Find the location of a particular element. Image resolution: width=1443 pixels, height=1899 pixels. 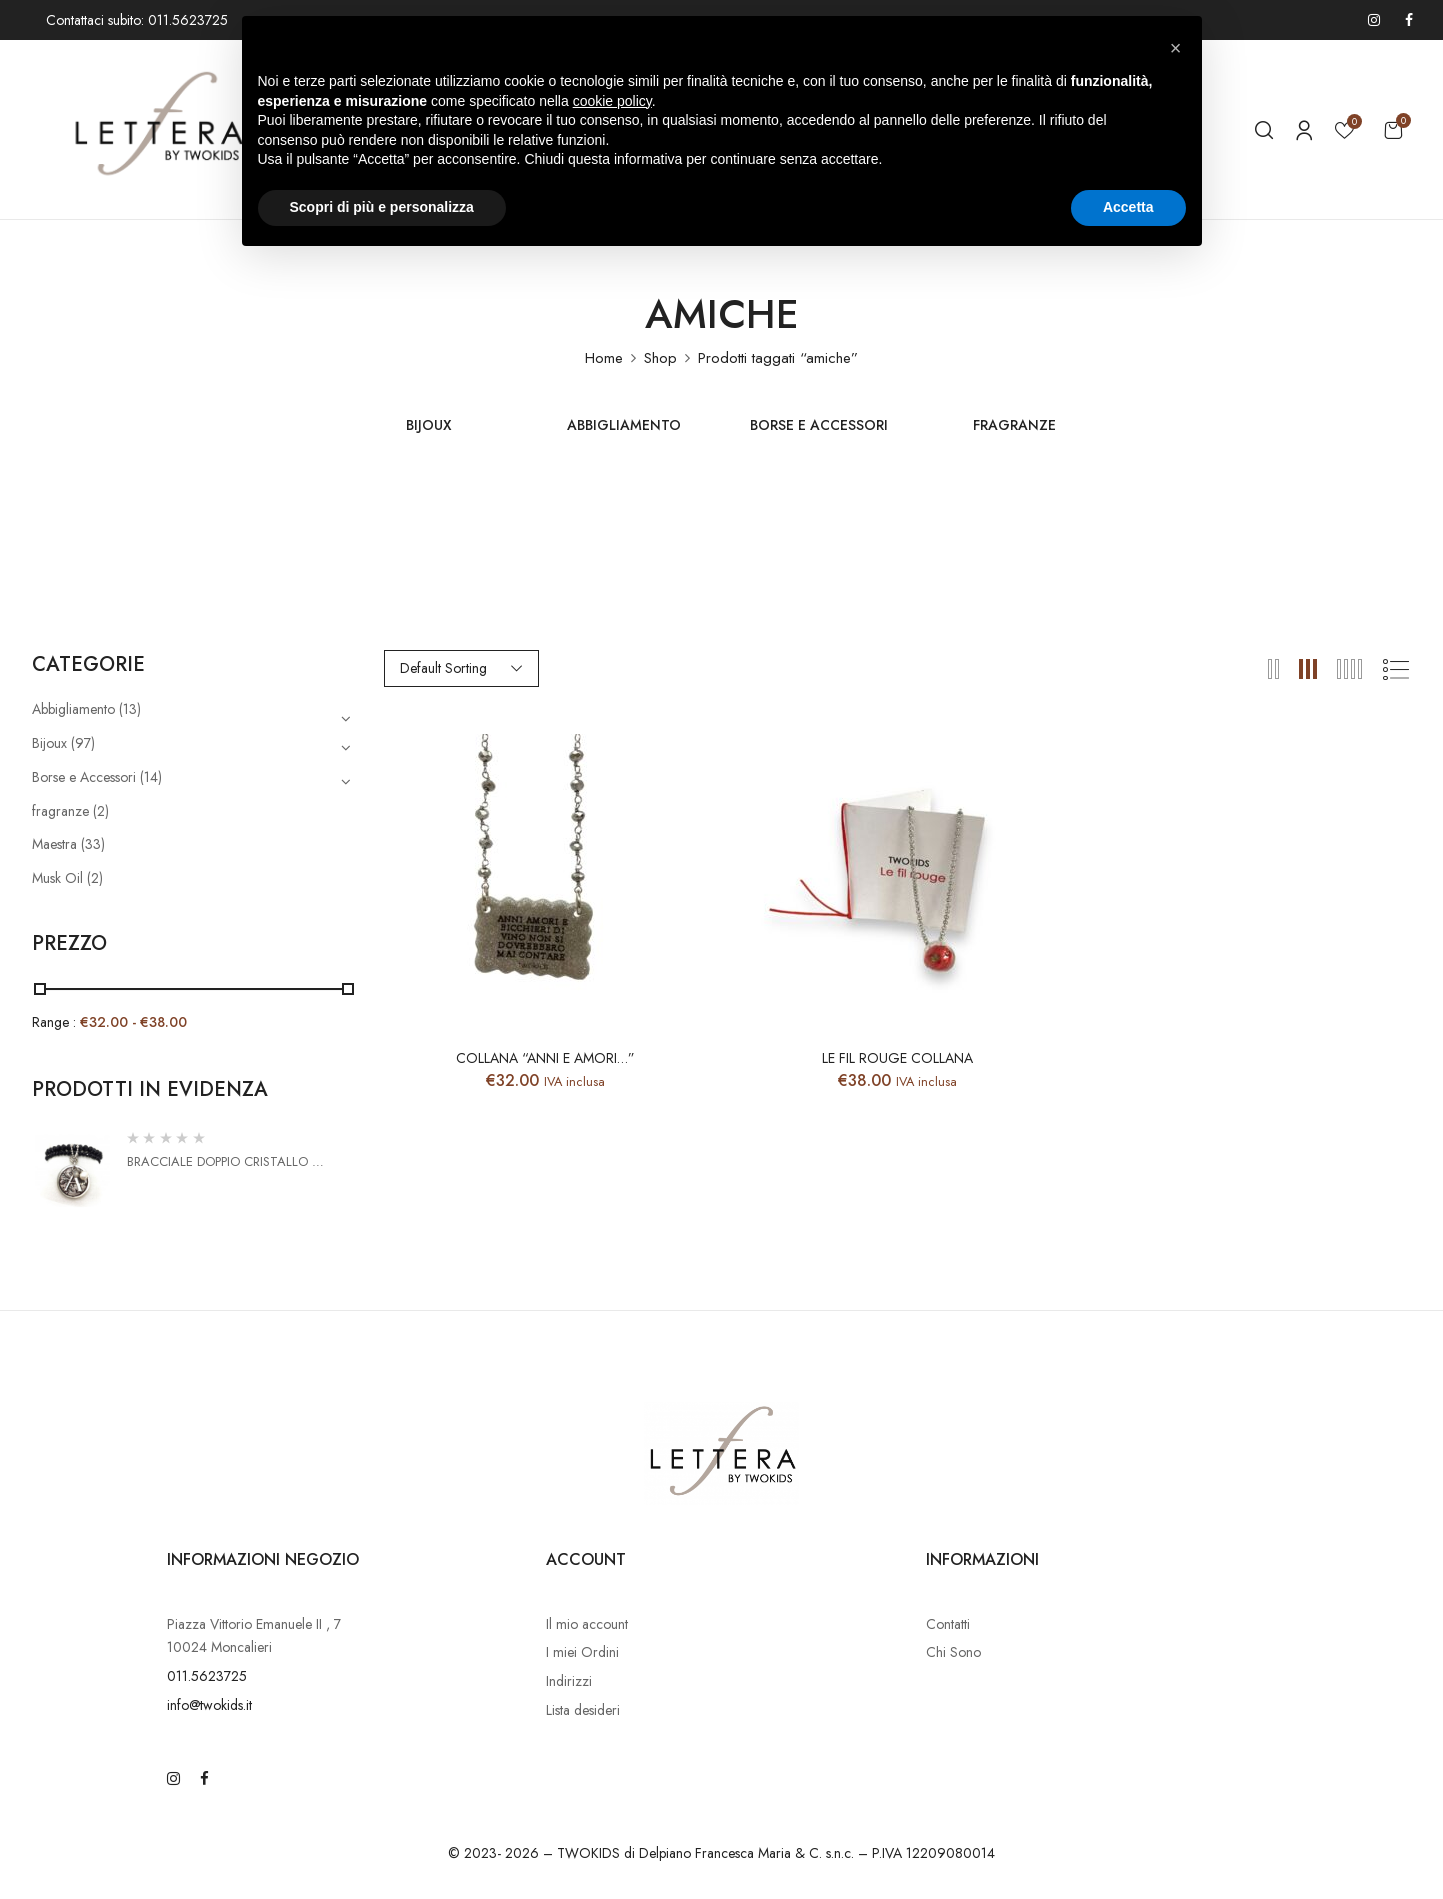

Bijoux is located at coordinates (429, 426).